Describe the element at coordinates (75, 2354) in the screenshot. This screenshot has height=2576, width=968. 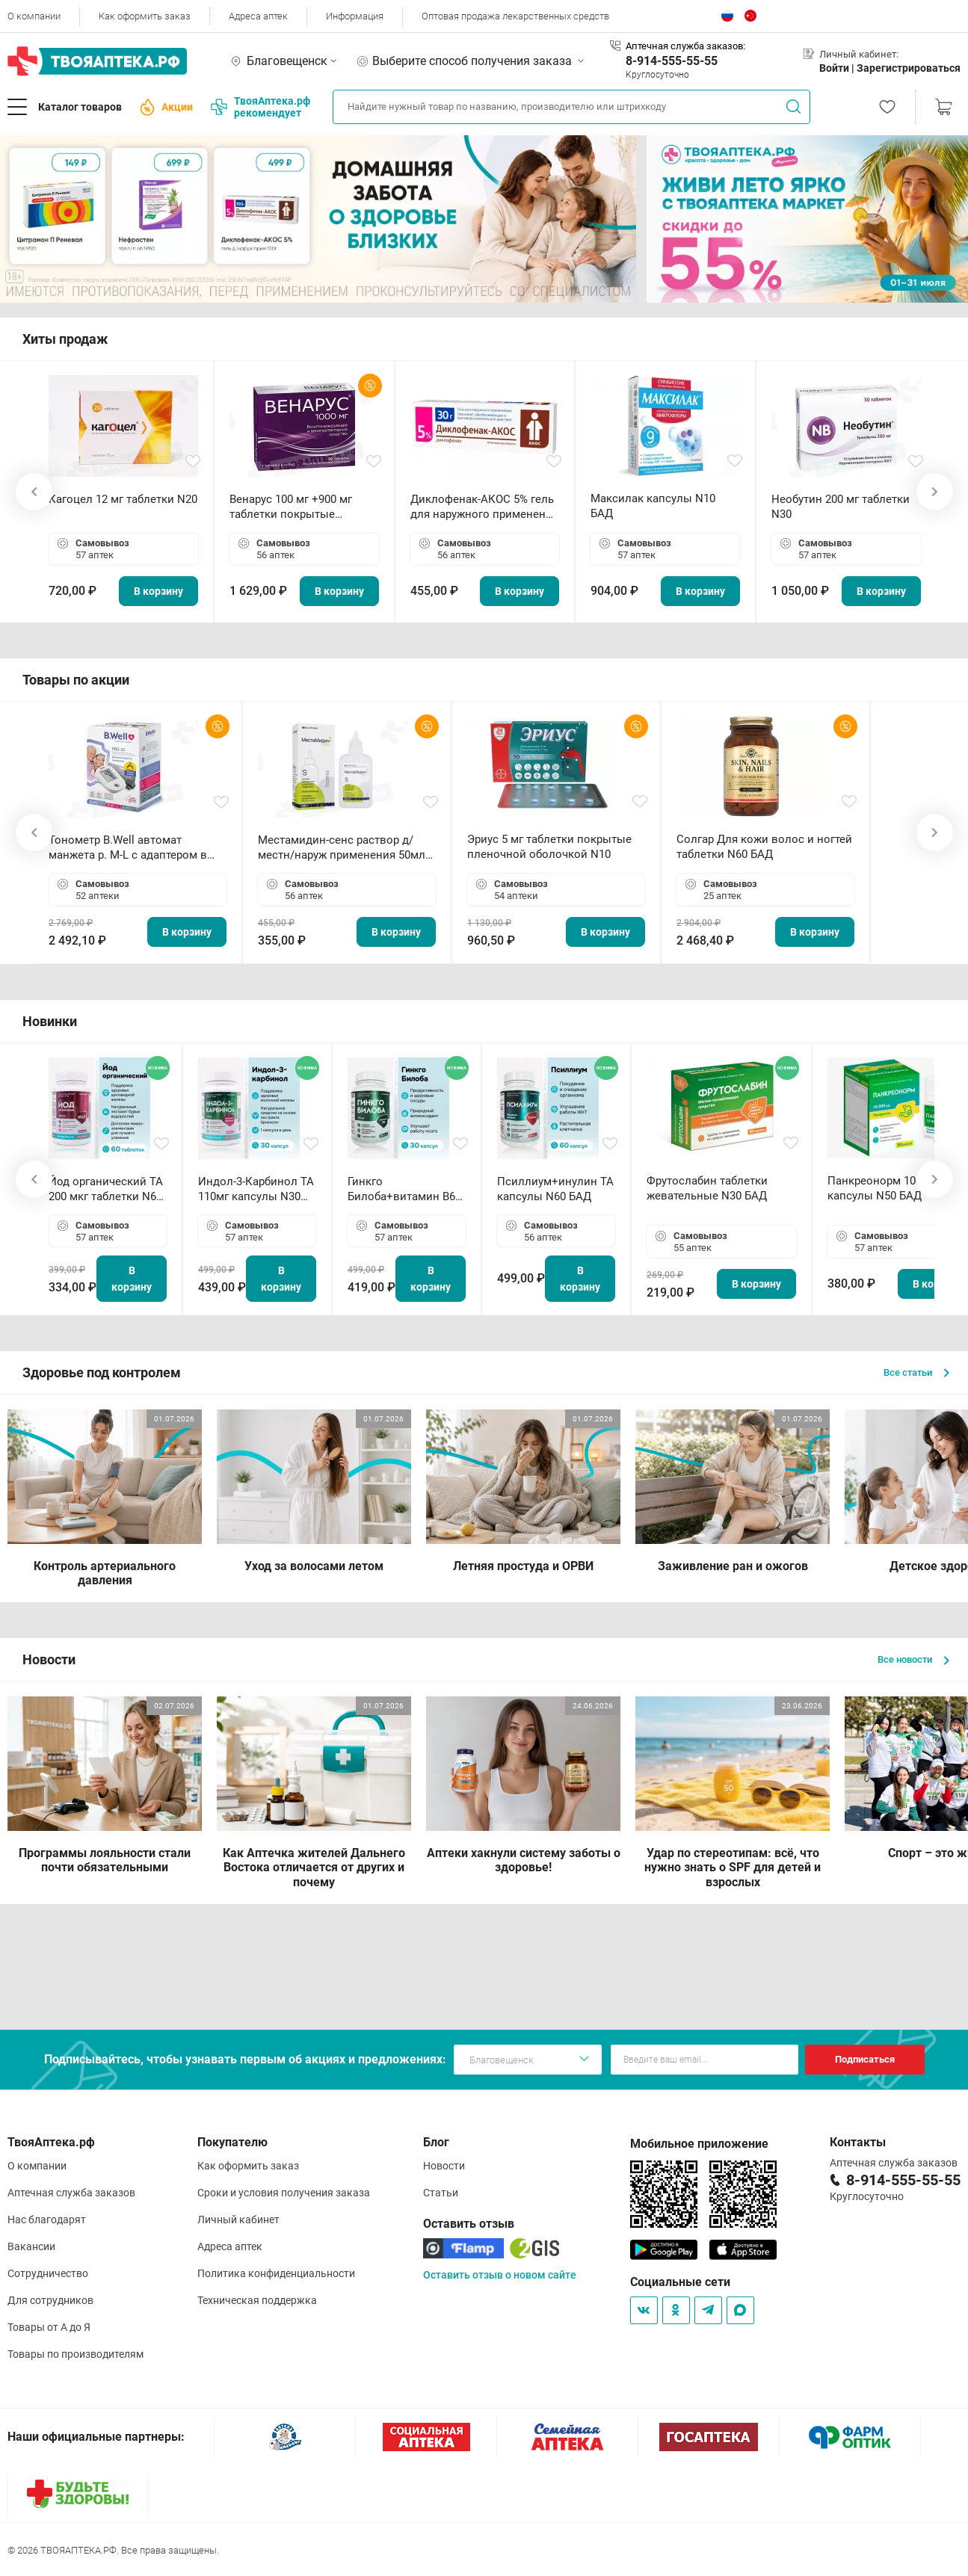
I see `Товары по производителям` at that location.